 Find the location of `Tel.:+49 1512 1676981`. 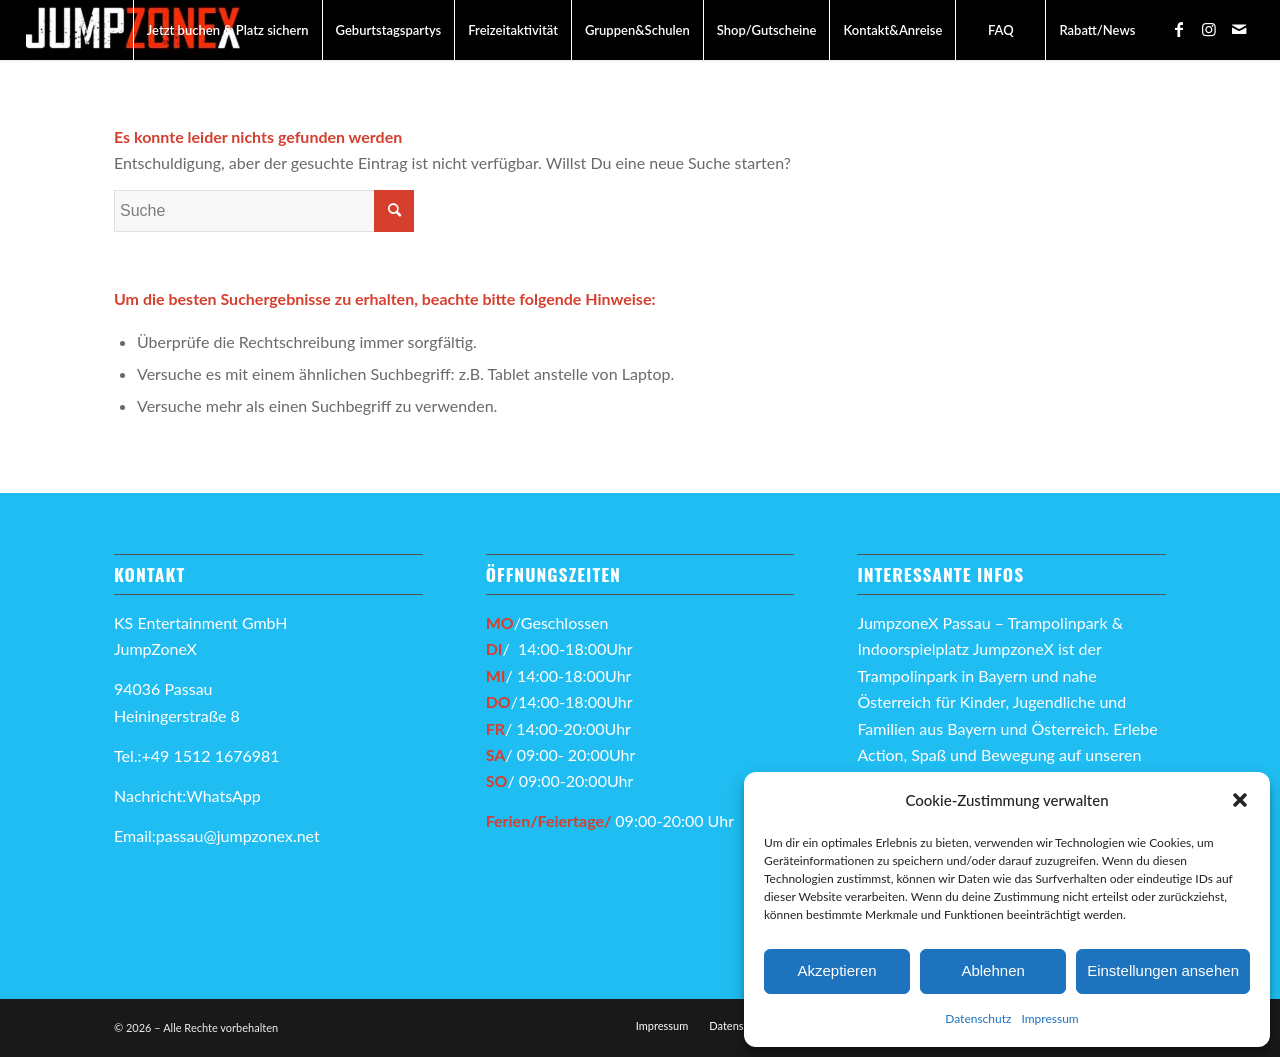

Tel.:+49 1512 1676981 is located at coordinates (199, 755).